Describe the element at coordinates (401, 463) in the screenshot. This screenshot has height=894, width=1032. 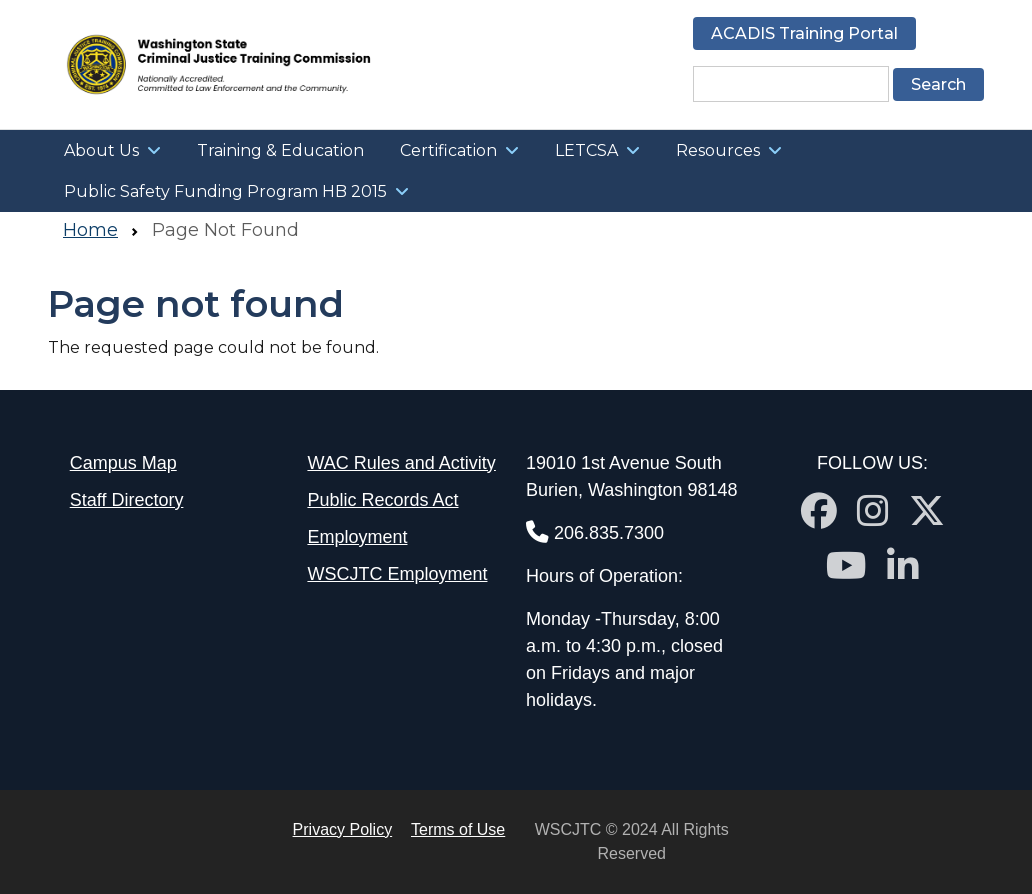
I see `WAC Rules and Activity` at that location.